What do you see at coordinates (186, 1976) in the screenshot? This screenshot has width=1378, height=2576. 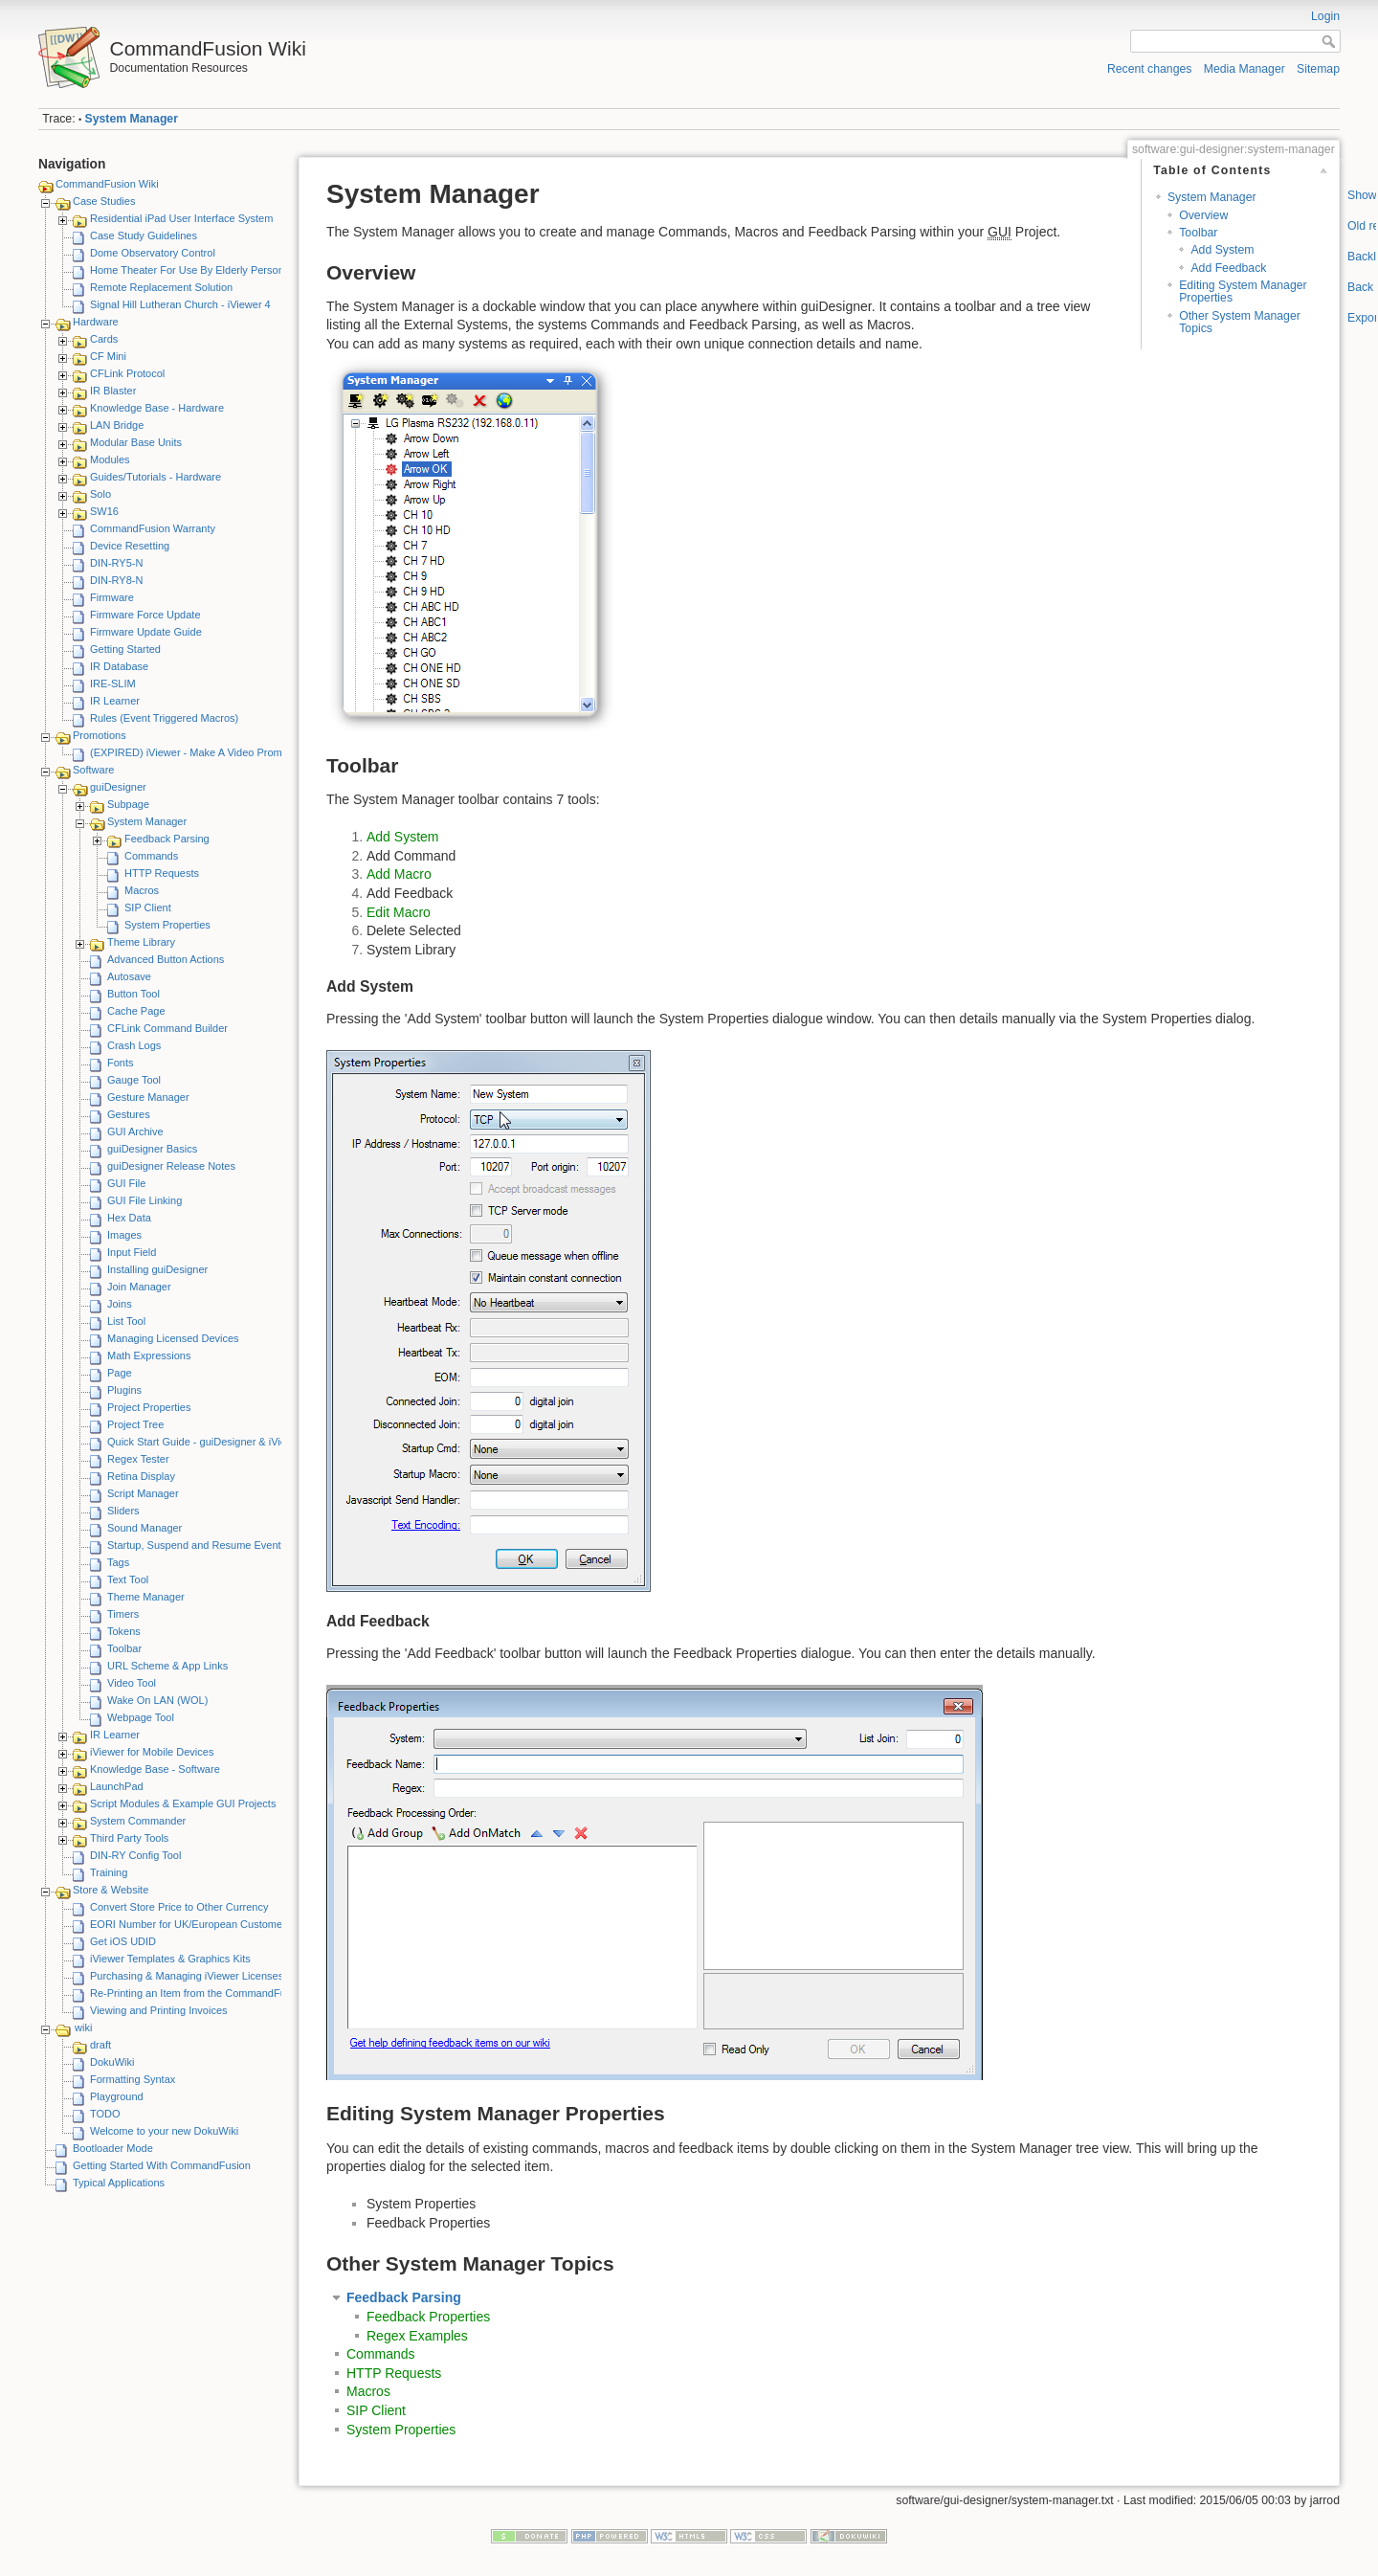 I see `Purchasing & Managing iViewer Licenses` at bounding box center [186, 1976].